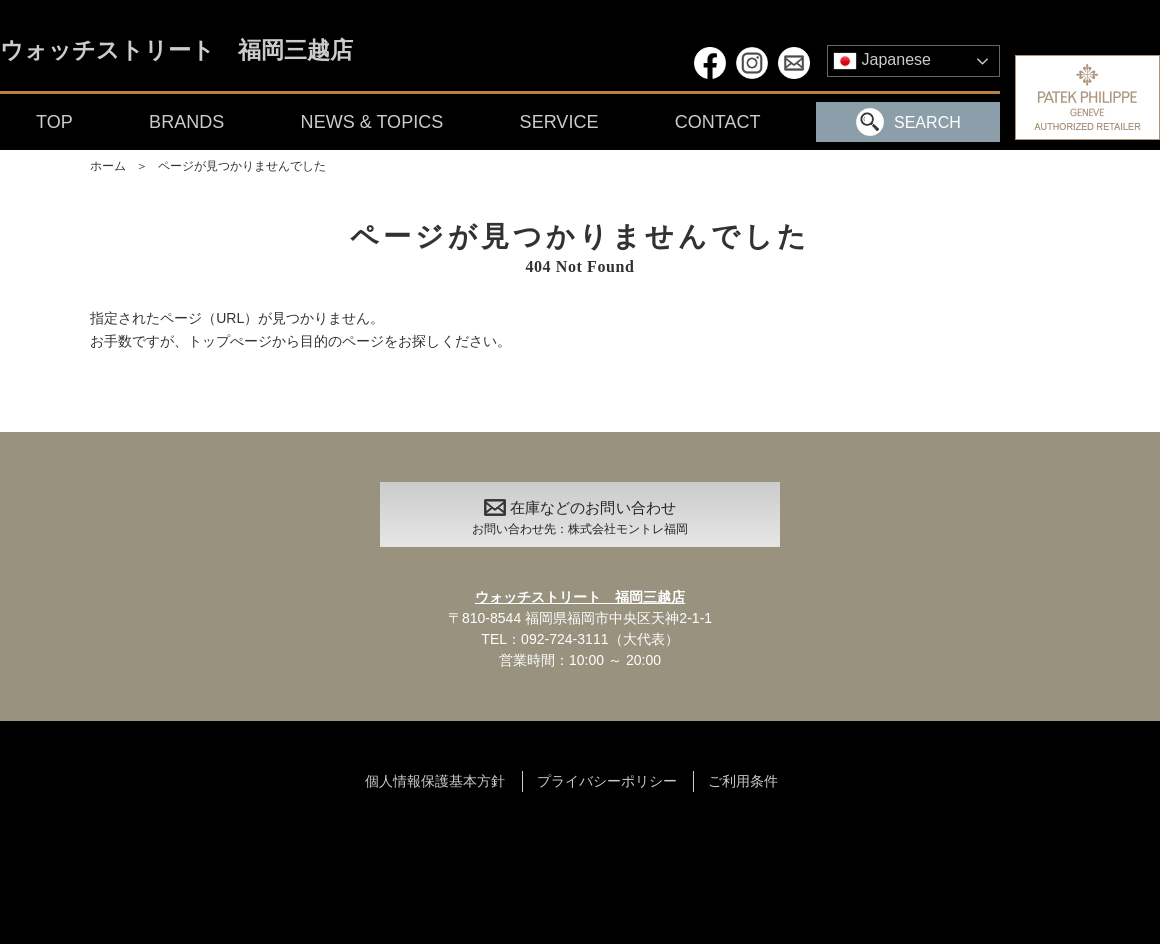 This screenshot has height=944, width=1160. Describe the element at coordinates (108, 166) in the screenshot. I see `ホーム` at that location.